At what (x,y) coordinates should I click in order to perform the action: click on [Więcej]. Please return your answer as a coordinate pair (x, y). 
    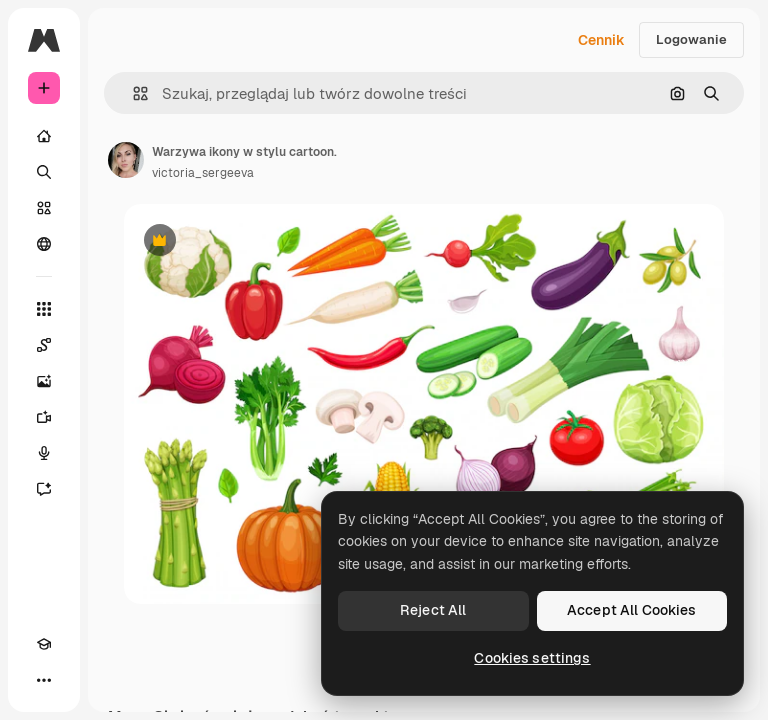
    Looking at the image, I should click on (44, 680).